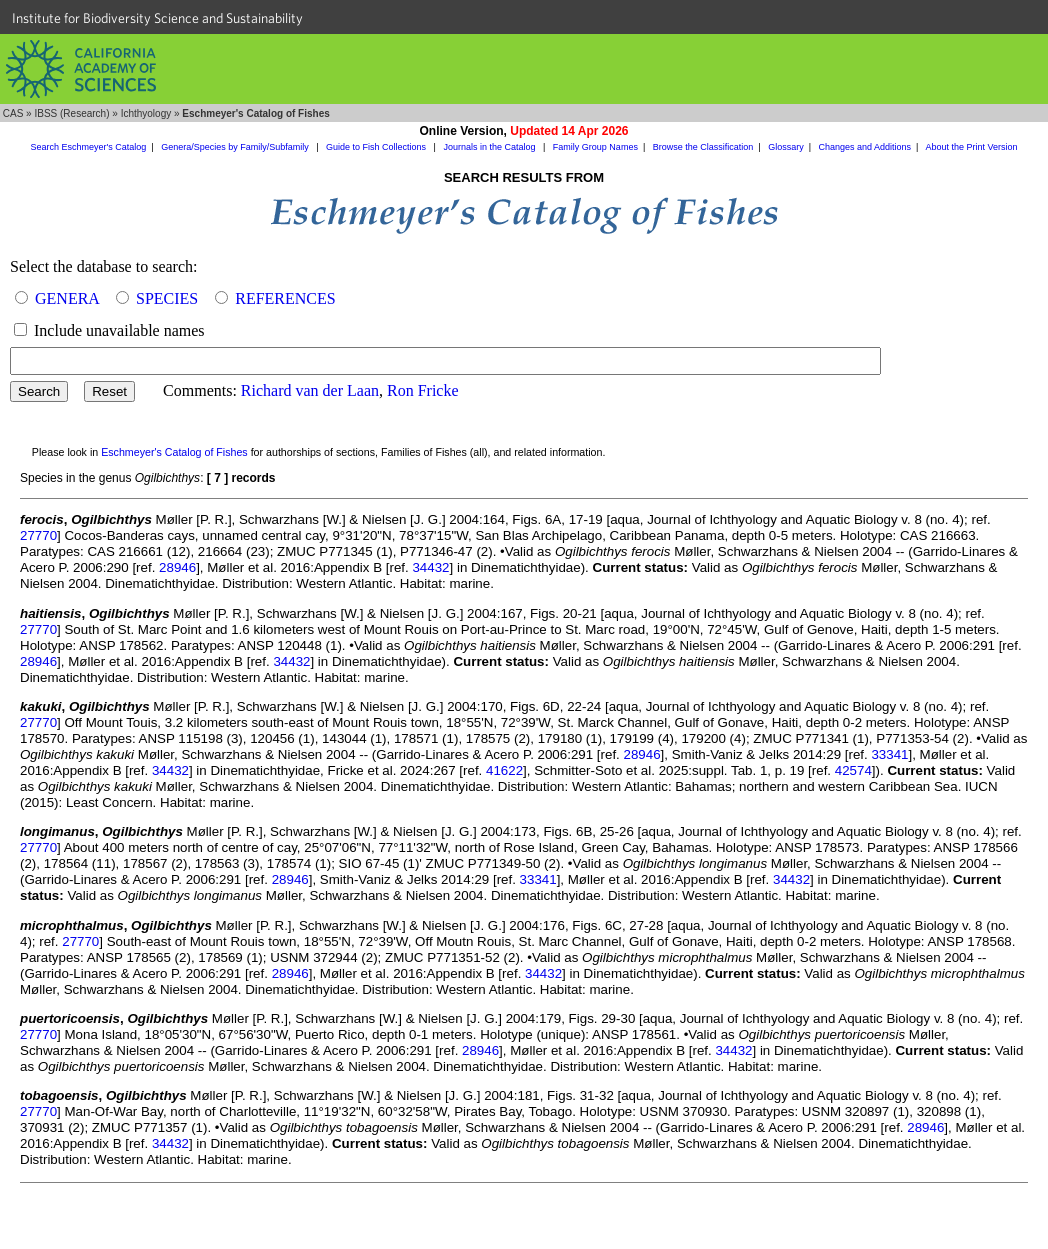 Image resolution: width=1048 pixels, height=1249 pixels. What do you see at coordinates (67, 298) in the screenshot?
I see `GENERA` at bounding box center [67, 298].